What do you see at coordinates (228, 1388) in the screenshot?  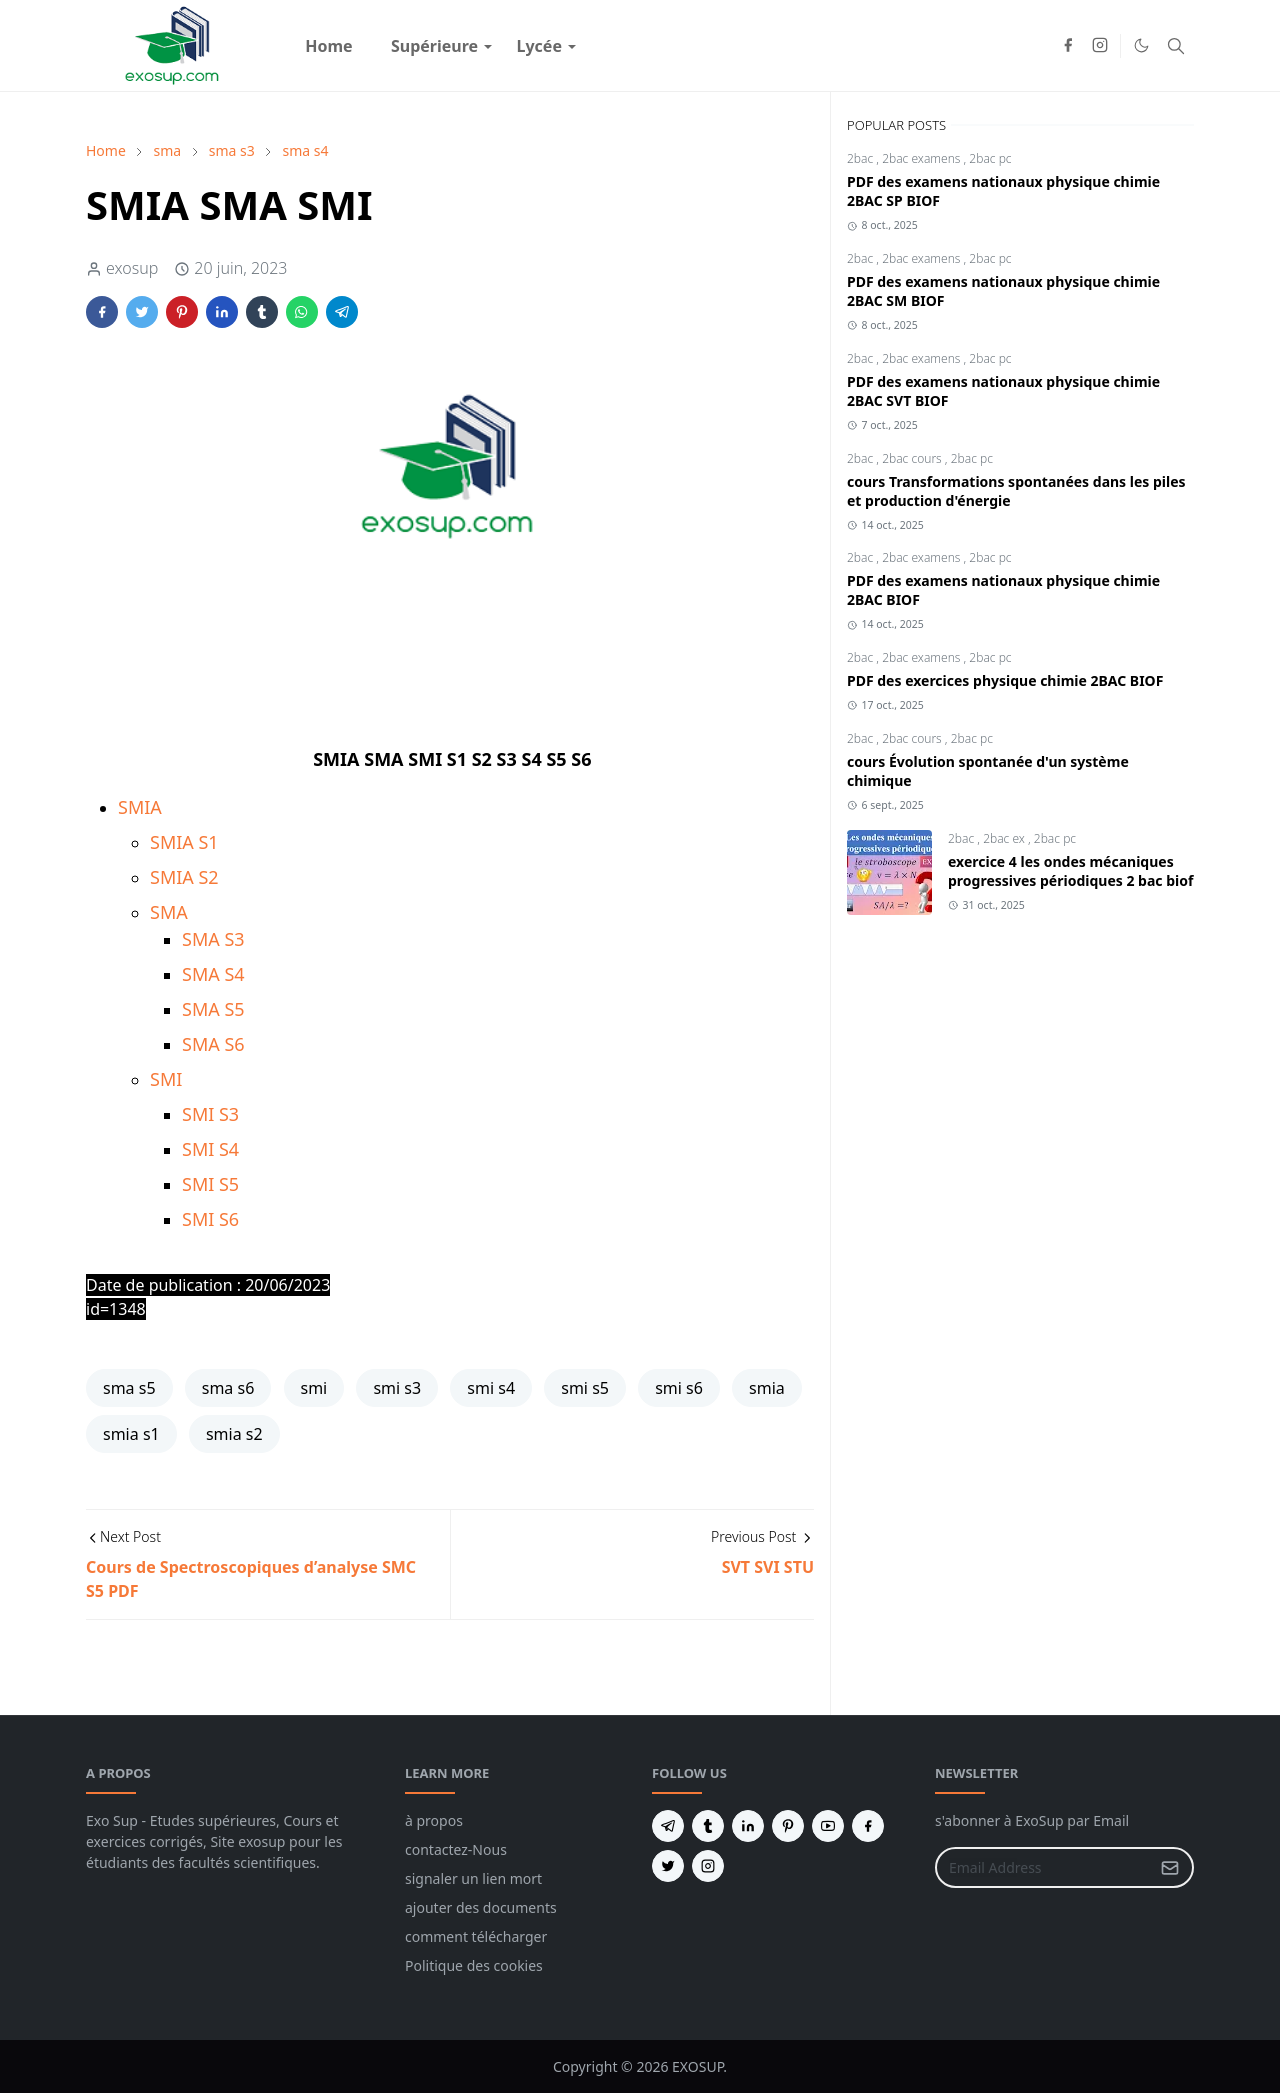 I see `sma s6` at bounding box center [228, 1388].